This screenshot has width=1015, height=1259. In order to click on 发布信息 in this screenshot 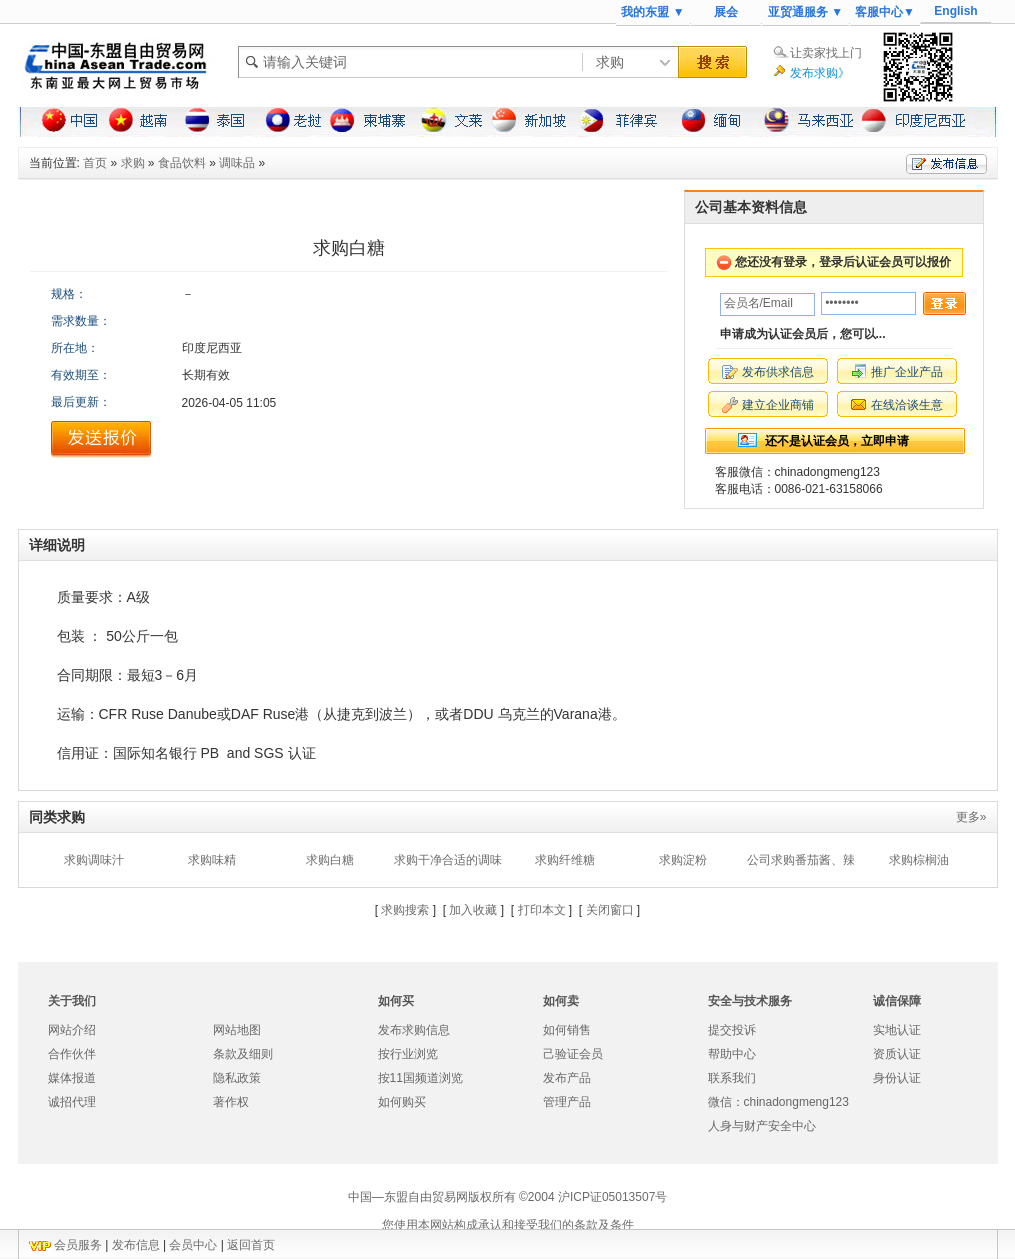, I will do `click(136, 1245)`.